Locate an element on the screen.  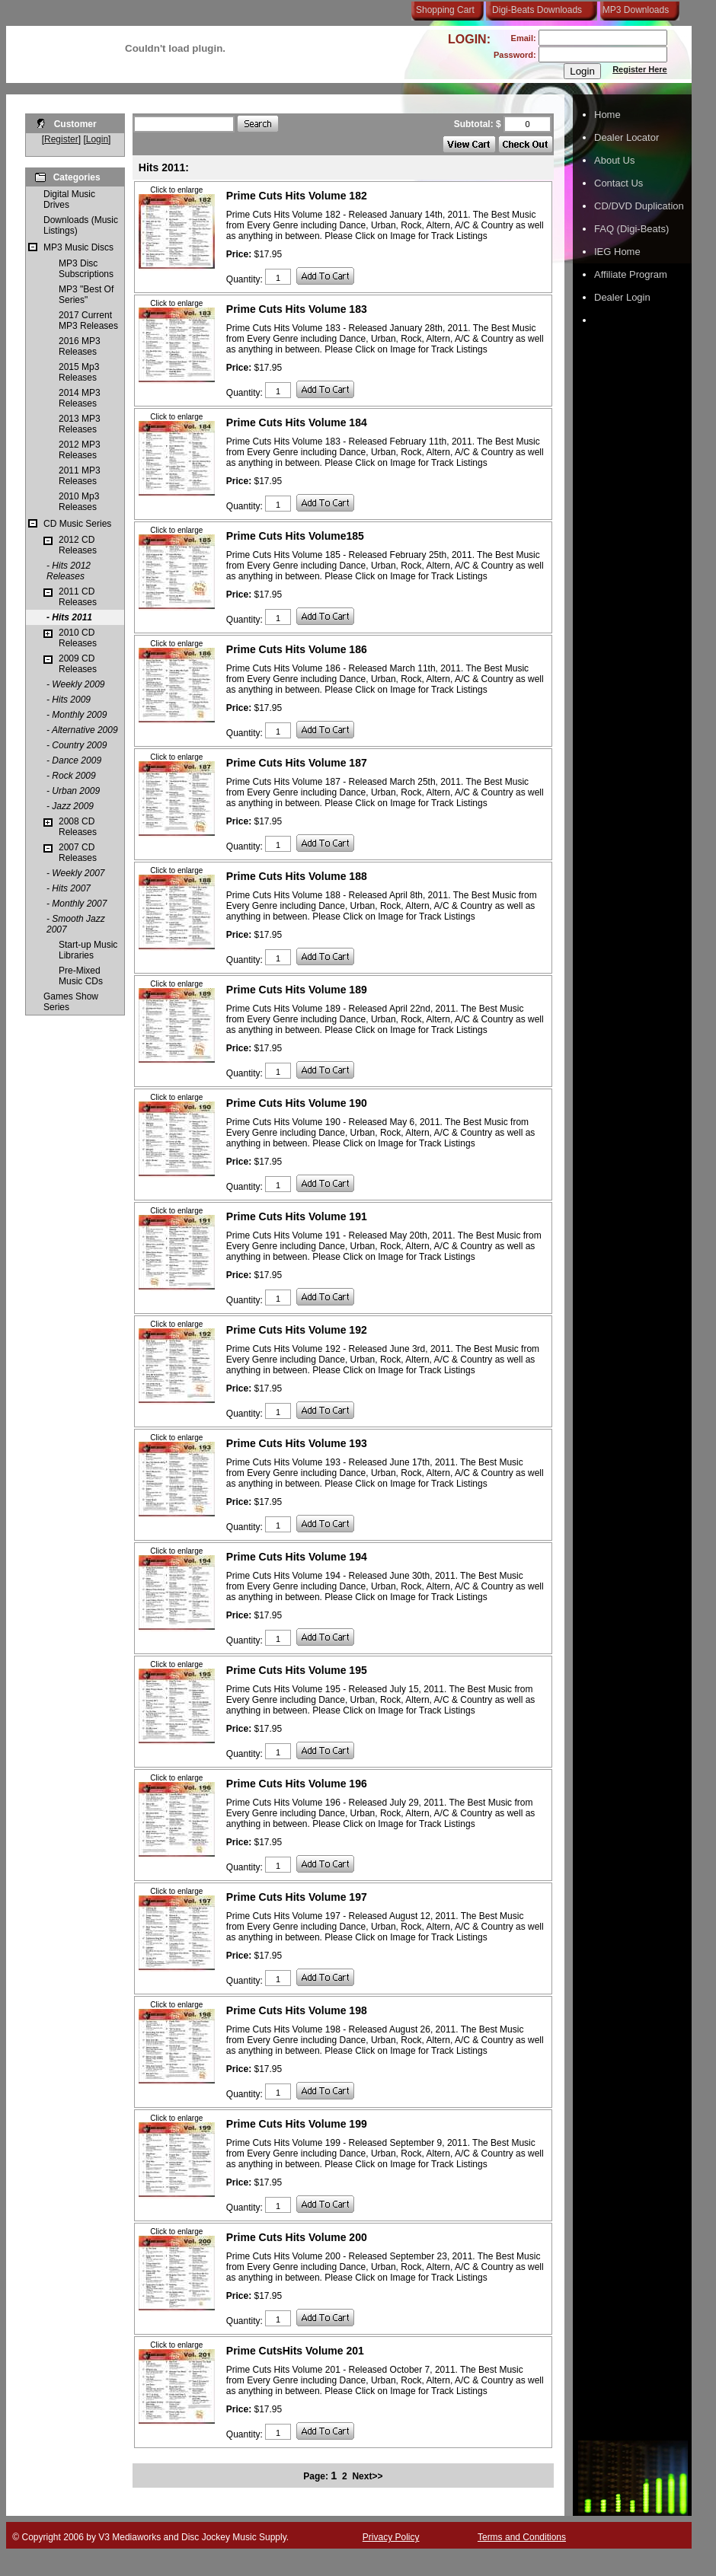
About Us is located at coordinates (614, 160).